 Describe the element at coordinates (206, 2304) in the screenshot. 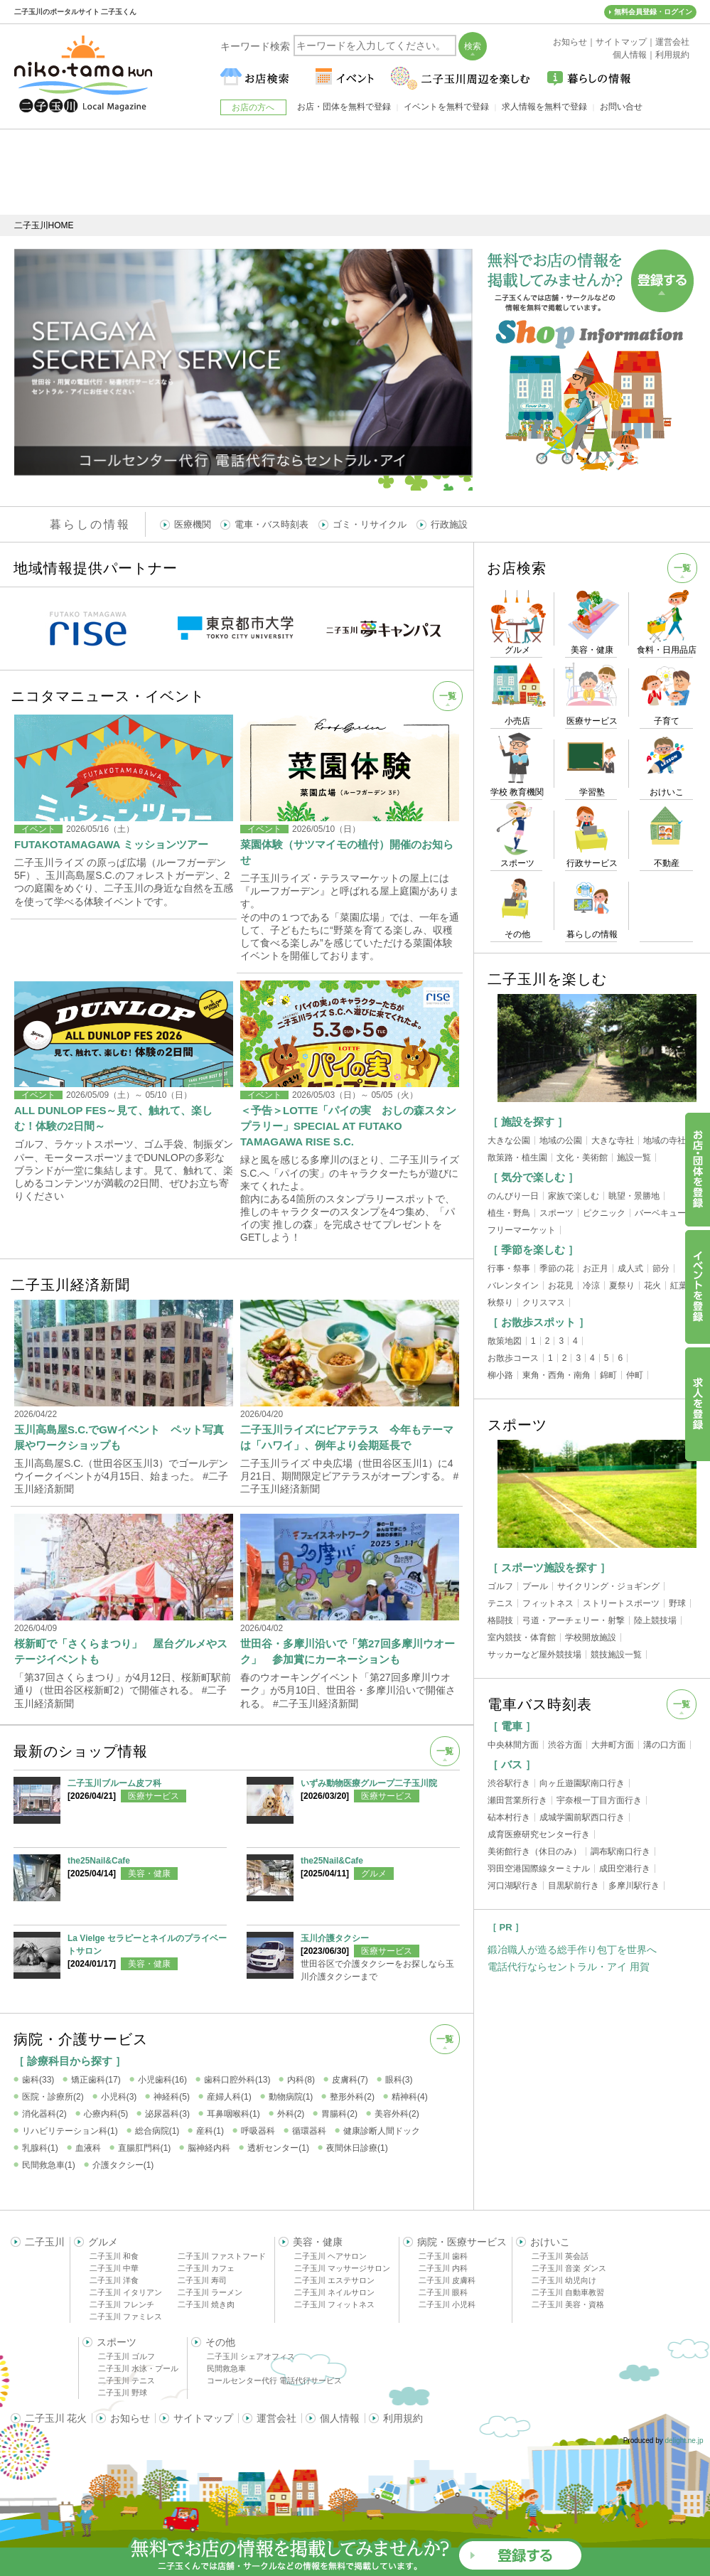

I see `二子玉川 焼き肉` at that location.